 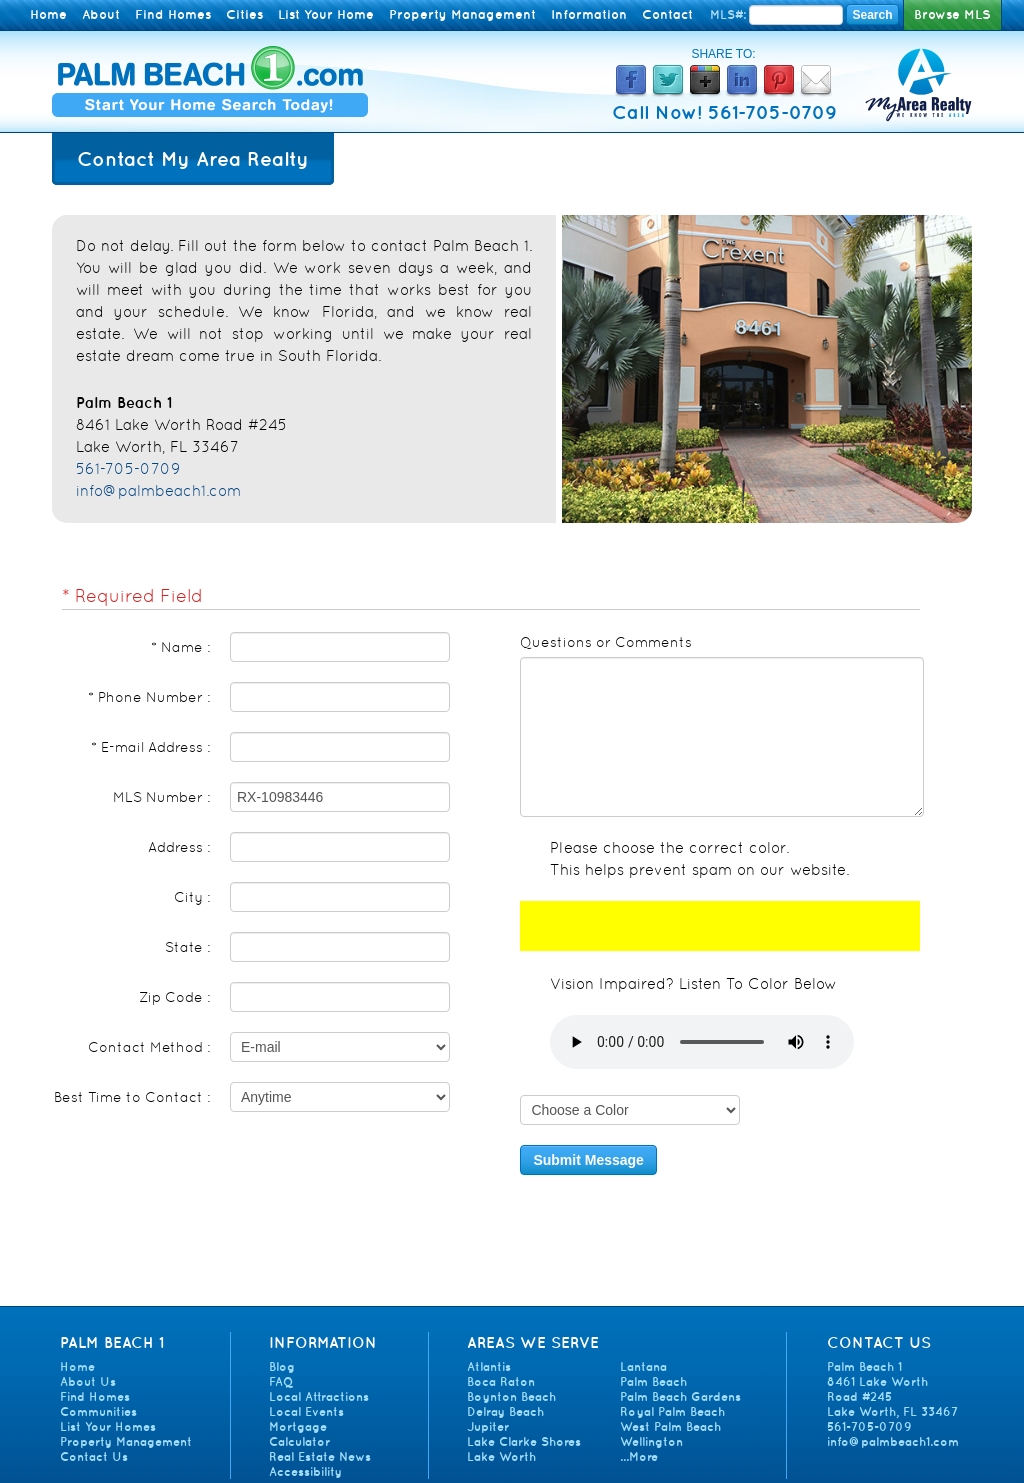 I want to click on Search [Search MLS Number], so click(x=872, y=15).